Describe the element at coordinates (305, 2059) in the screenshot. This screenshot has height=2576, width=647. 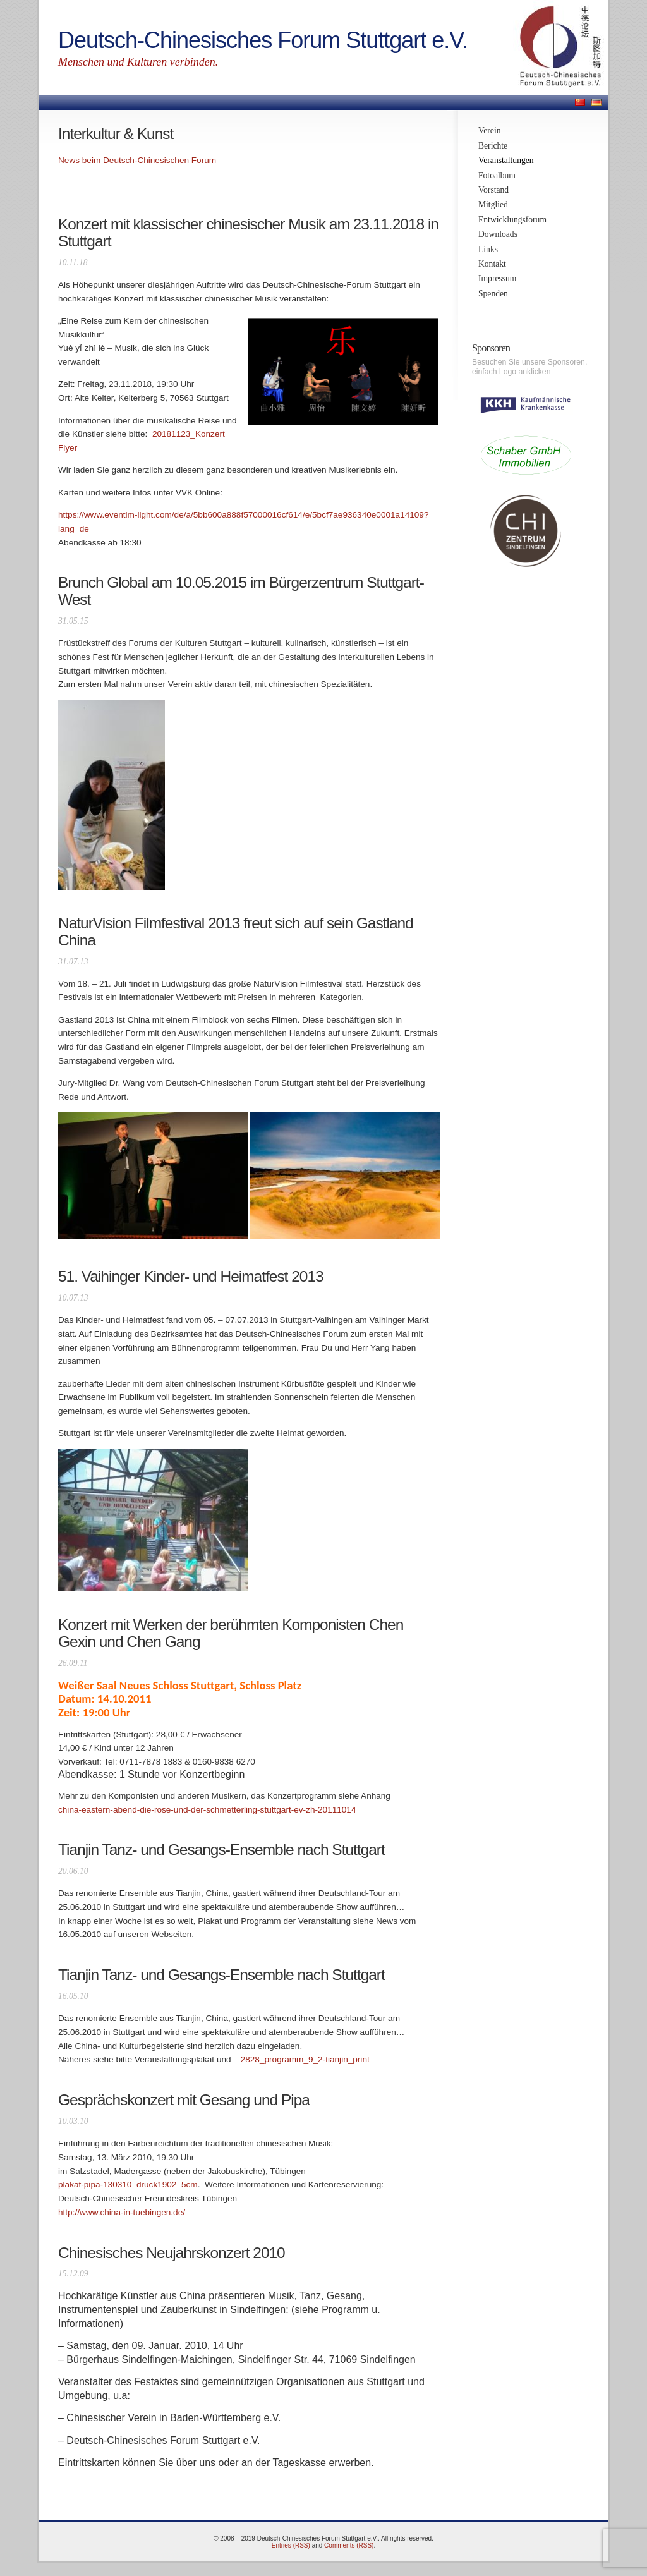
I see `2828_programm_9_2-tianjin_print` at that location.